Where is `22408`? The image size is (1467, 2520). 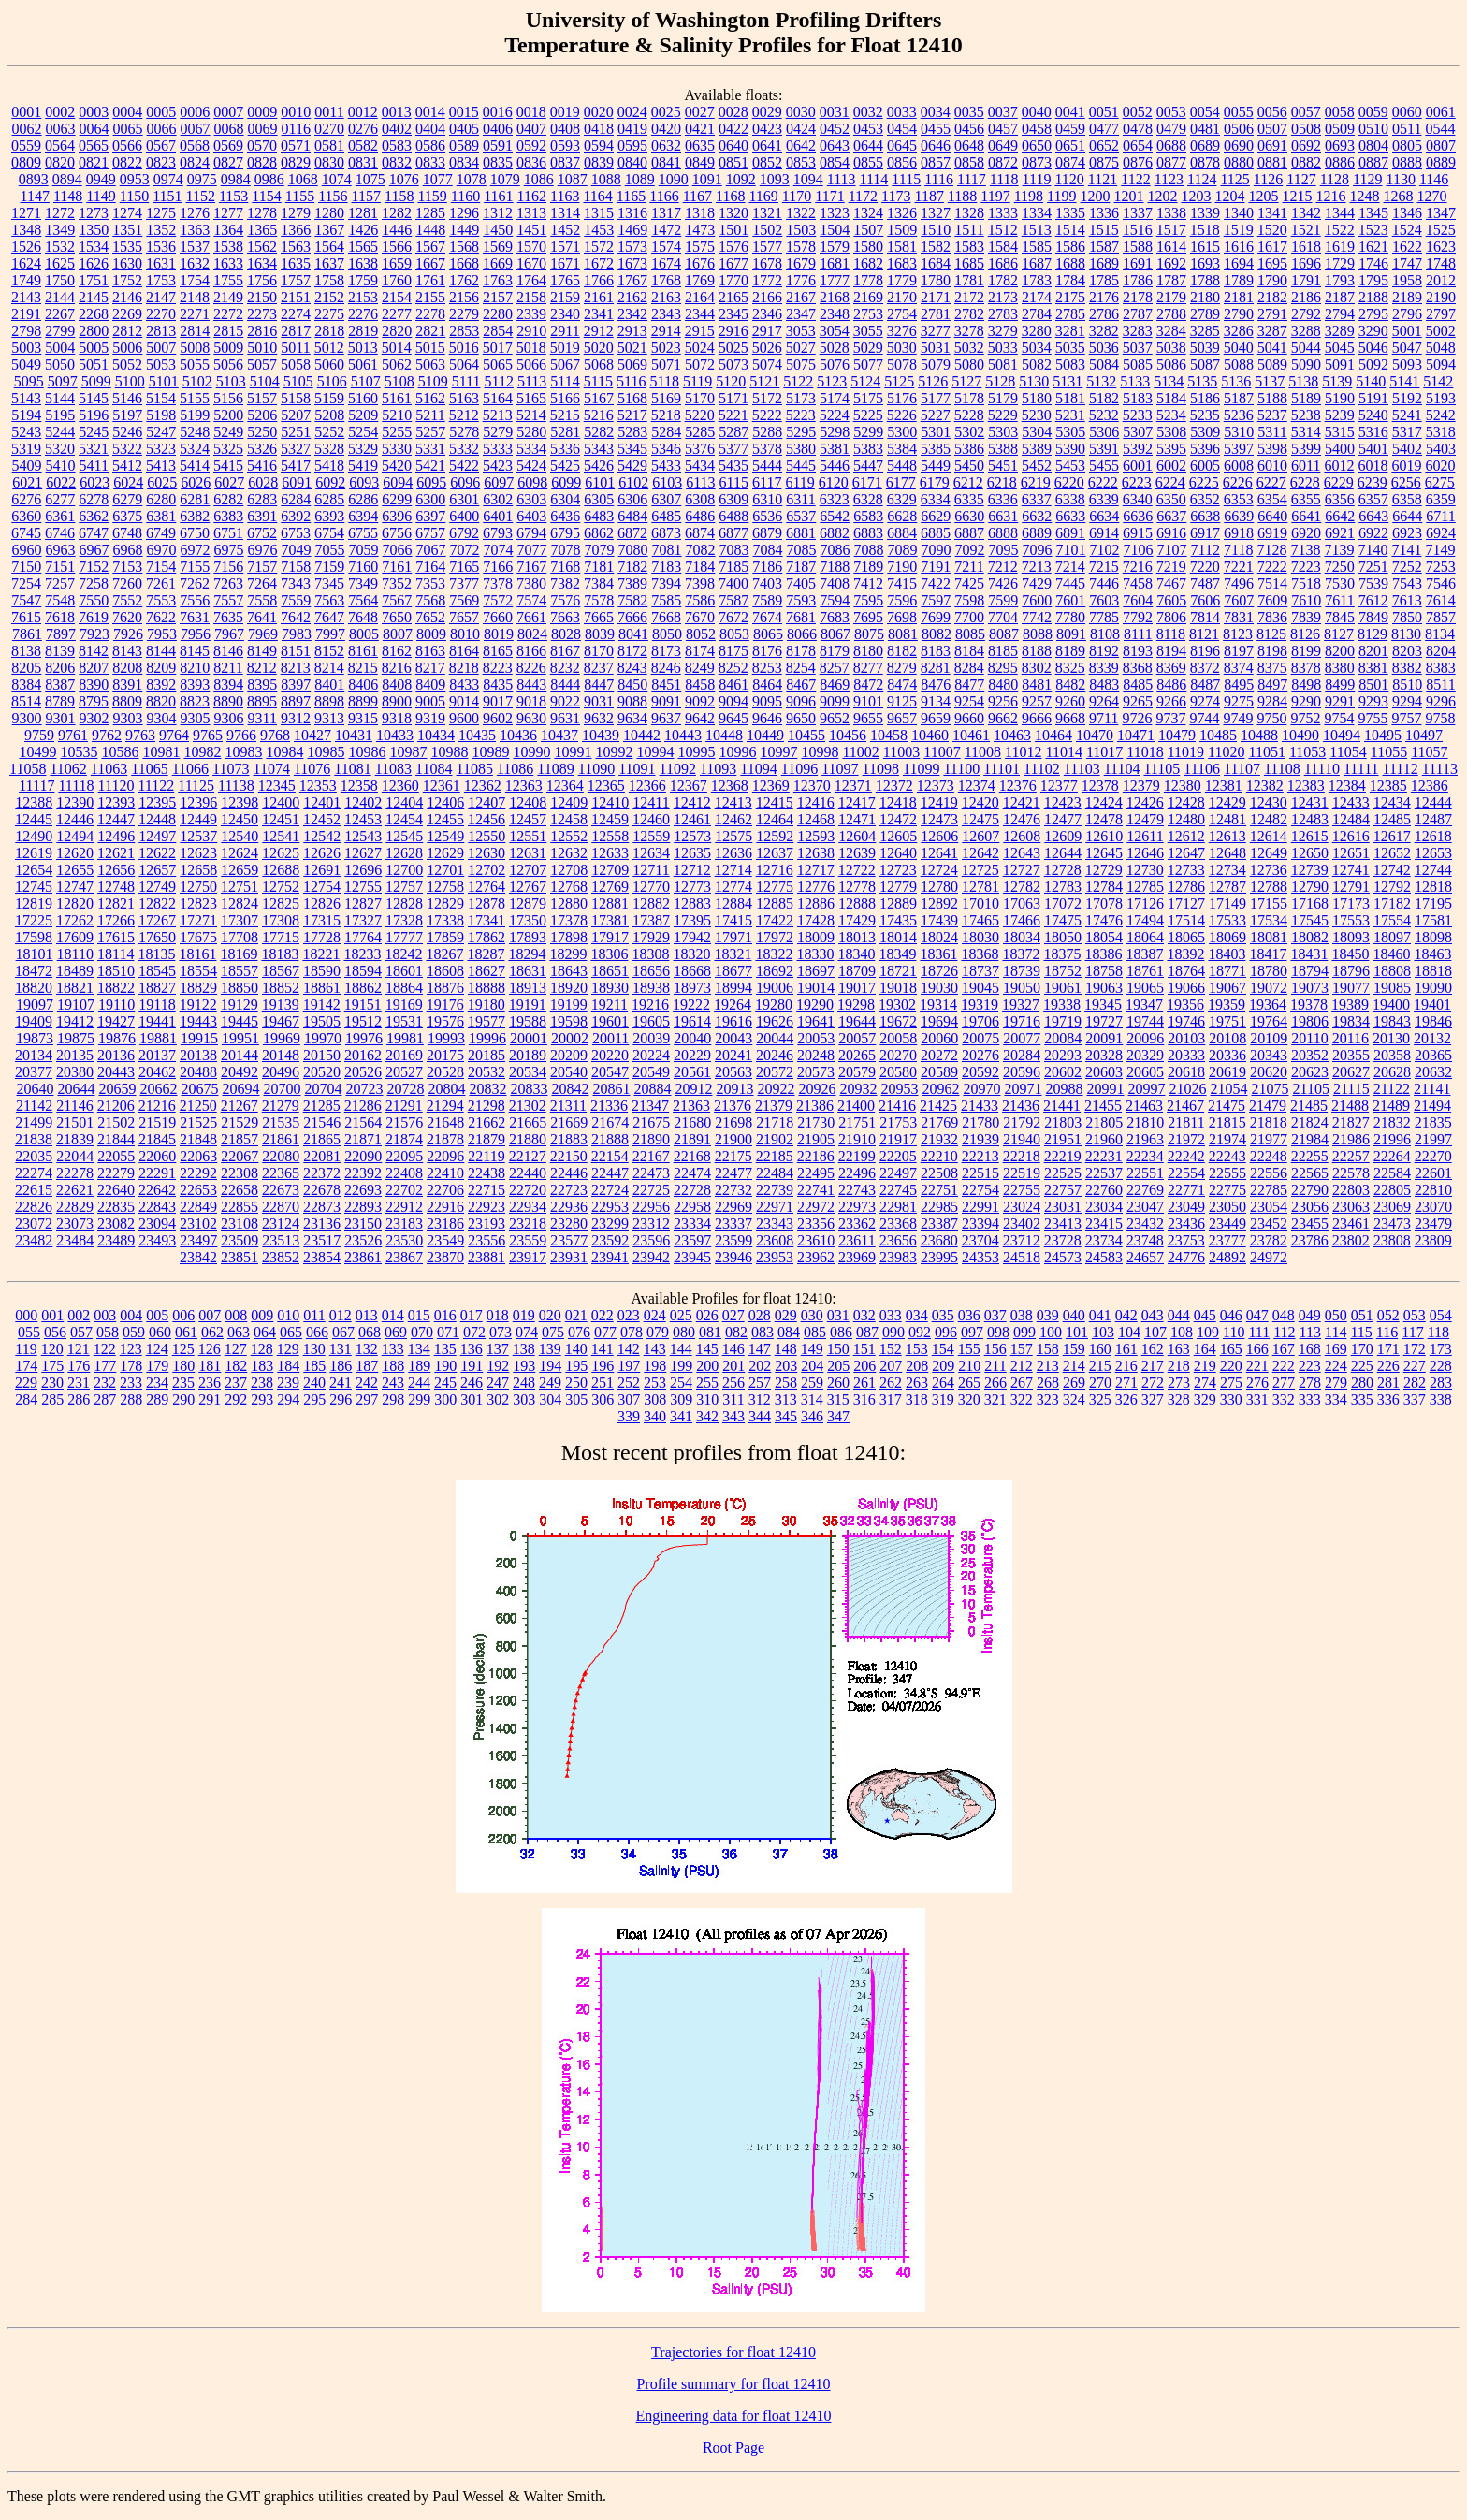
22408 is located at coordinates (404, 1173).